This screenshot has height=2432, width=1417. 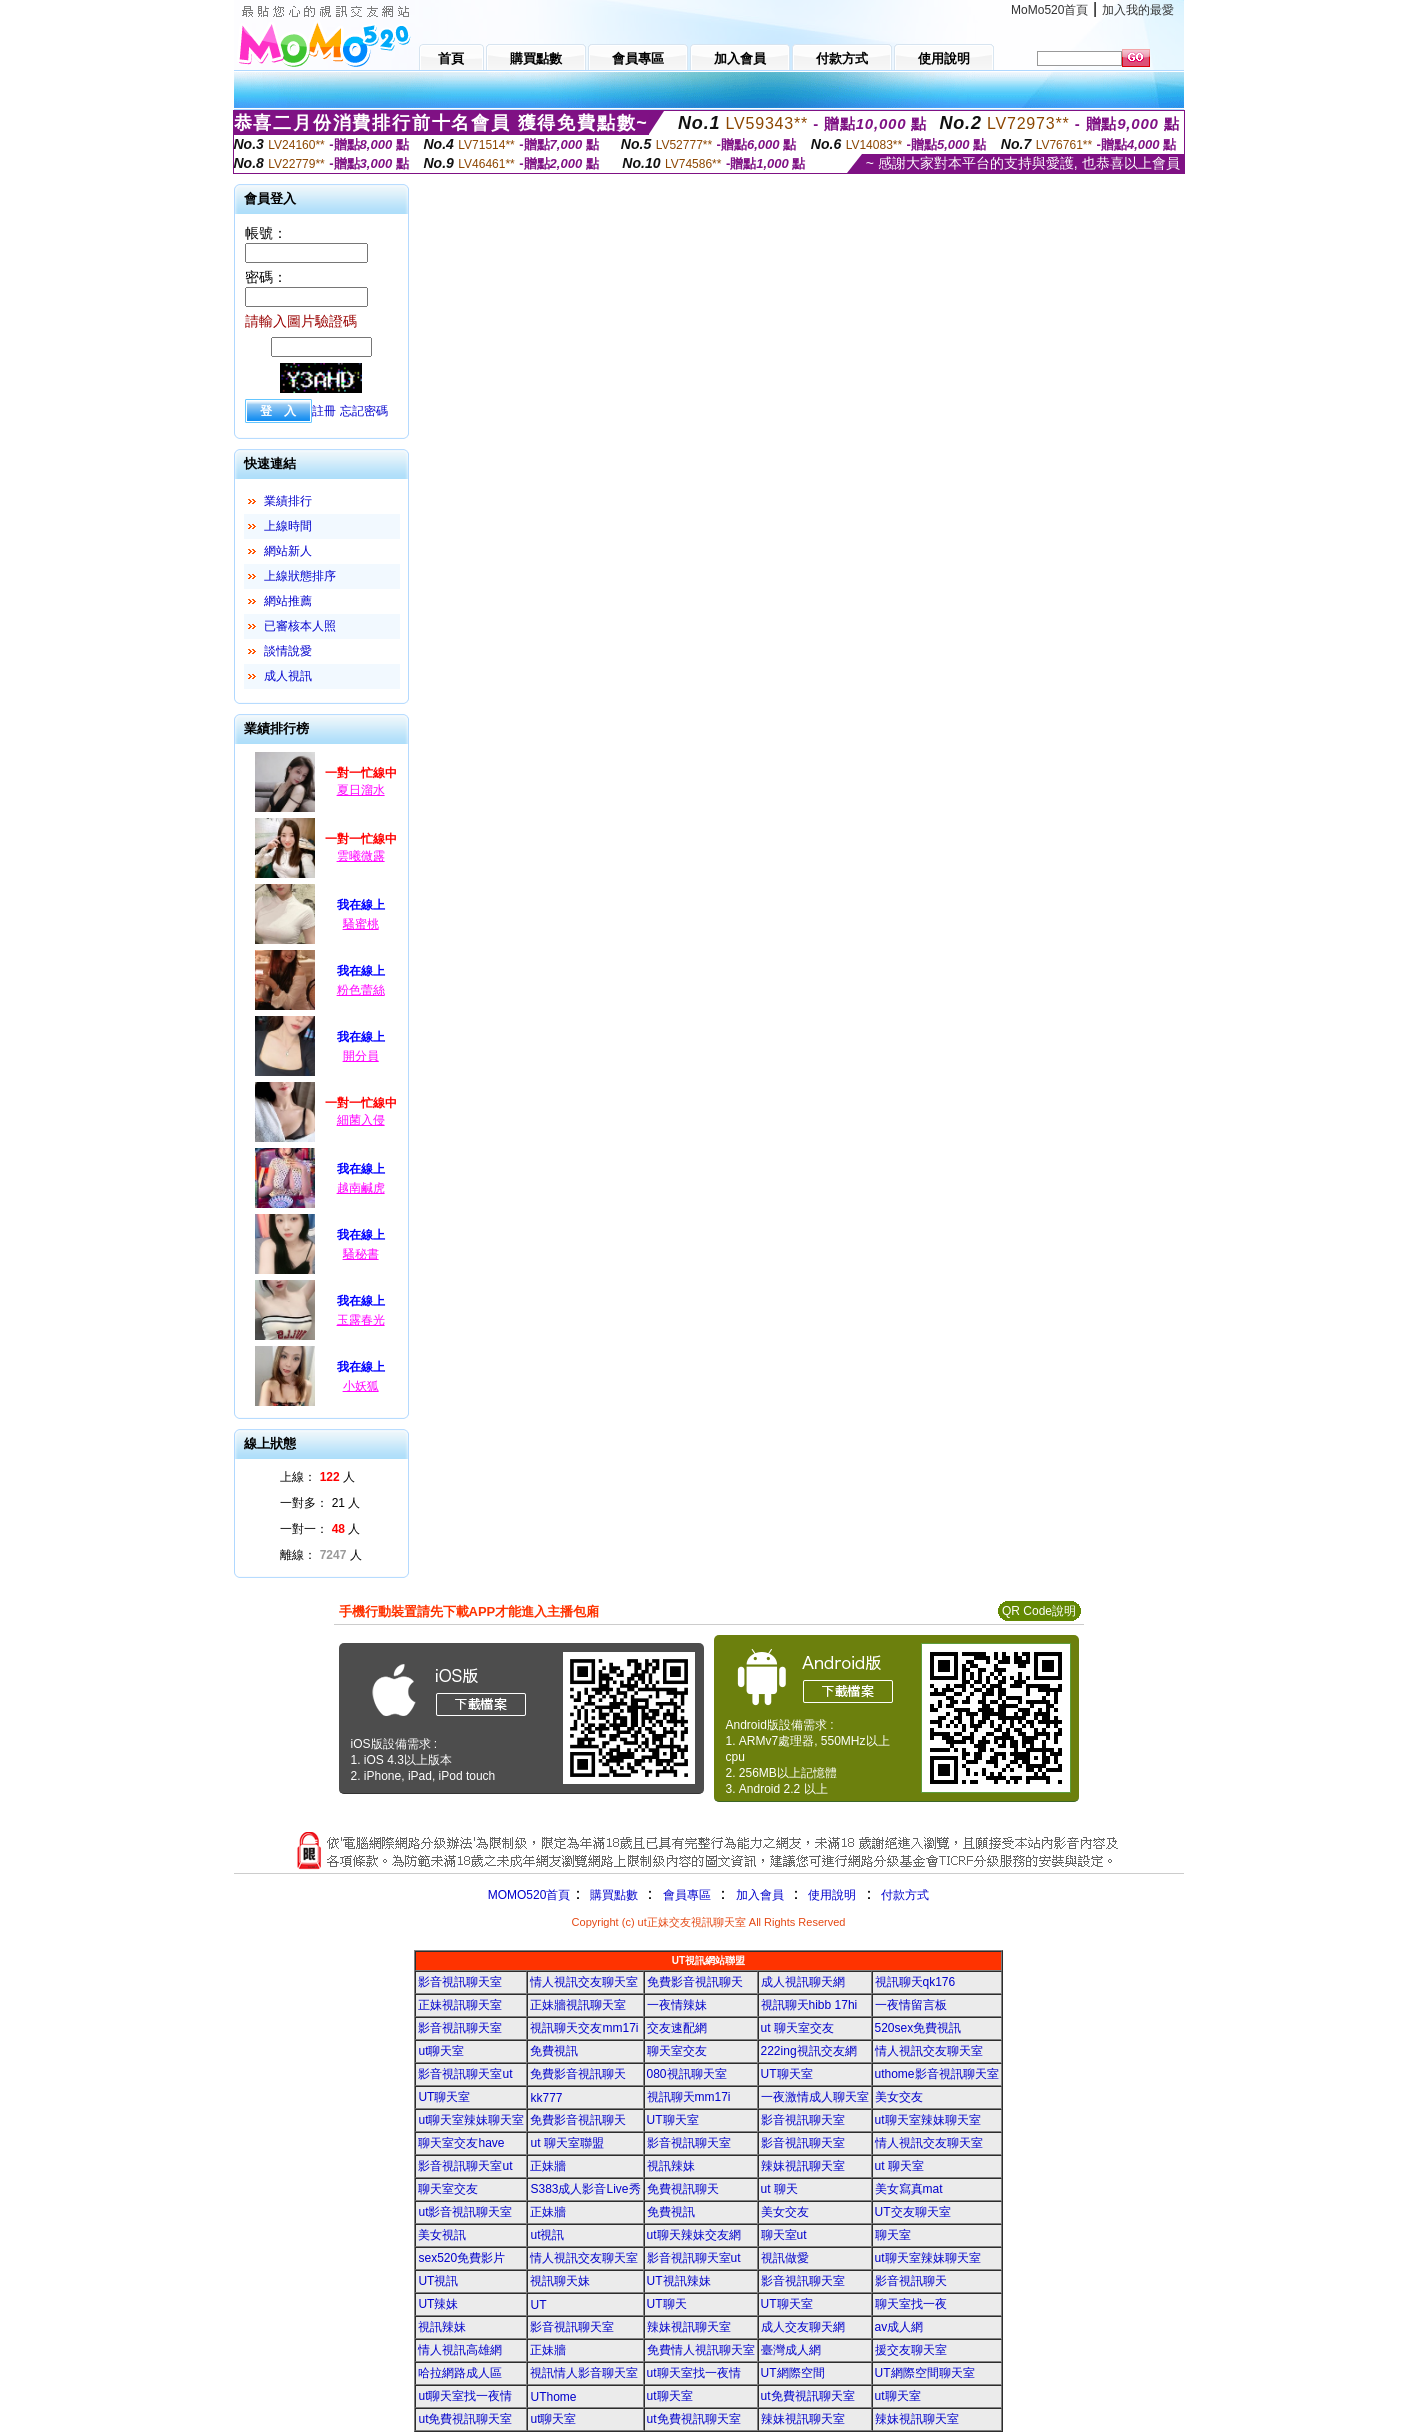 I want to click on ut 聊天室, so click(x=899, y=2166).